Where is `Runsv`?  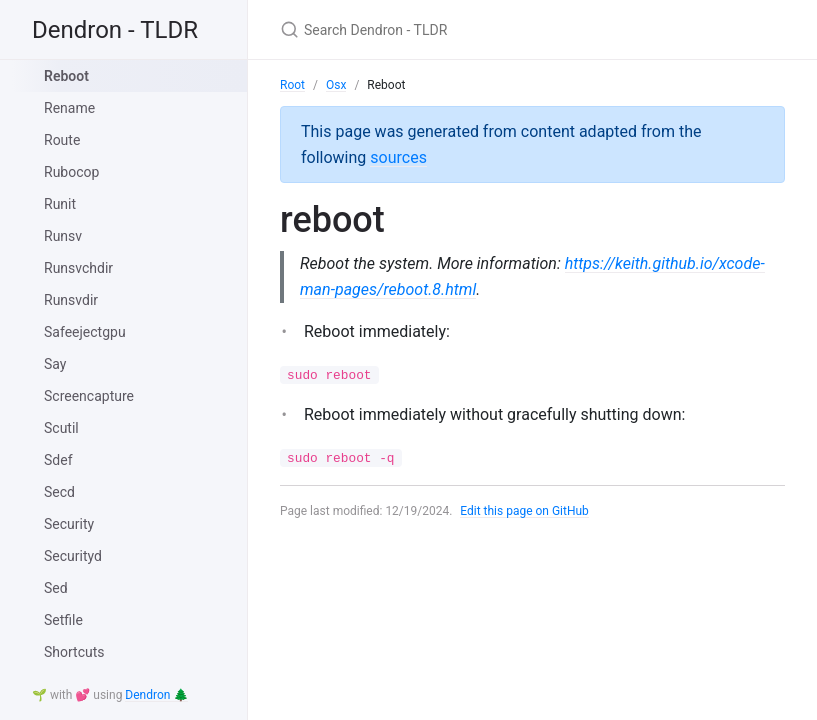
Runsv is located at coordinates (63, 236).